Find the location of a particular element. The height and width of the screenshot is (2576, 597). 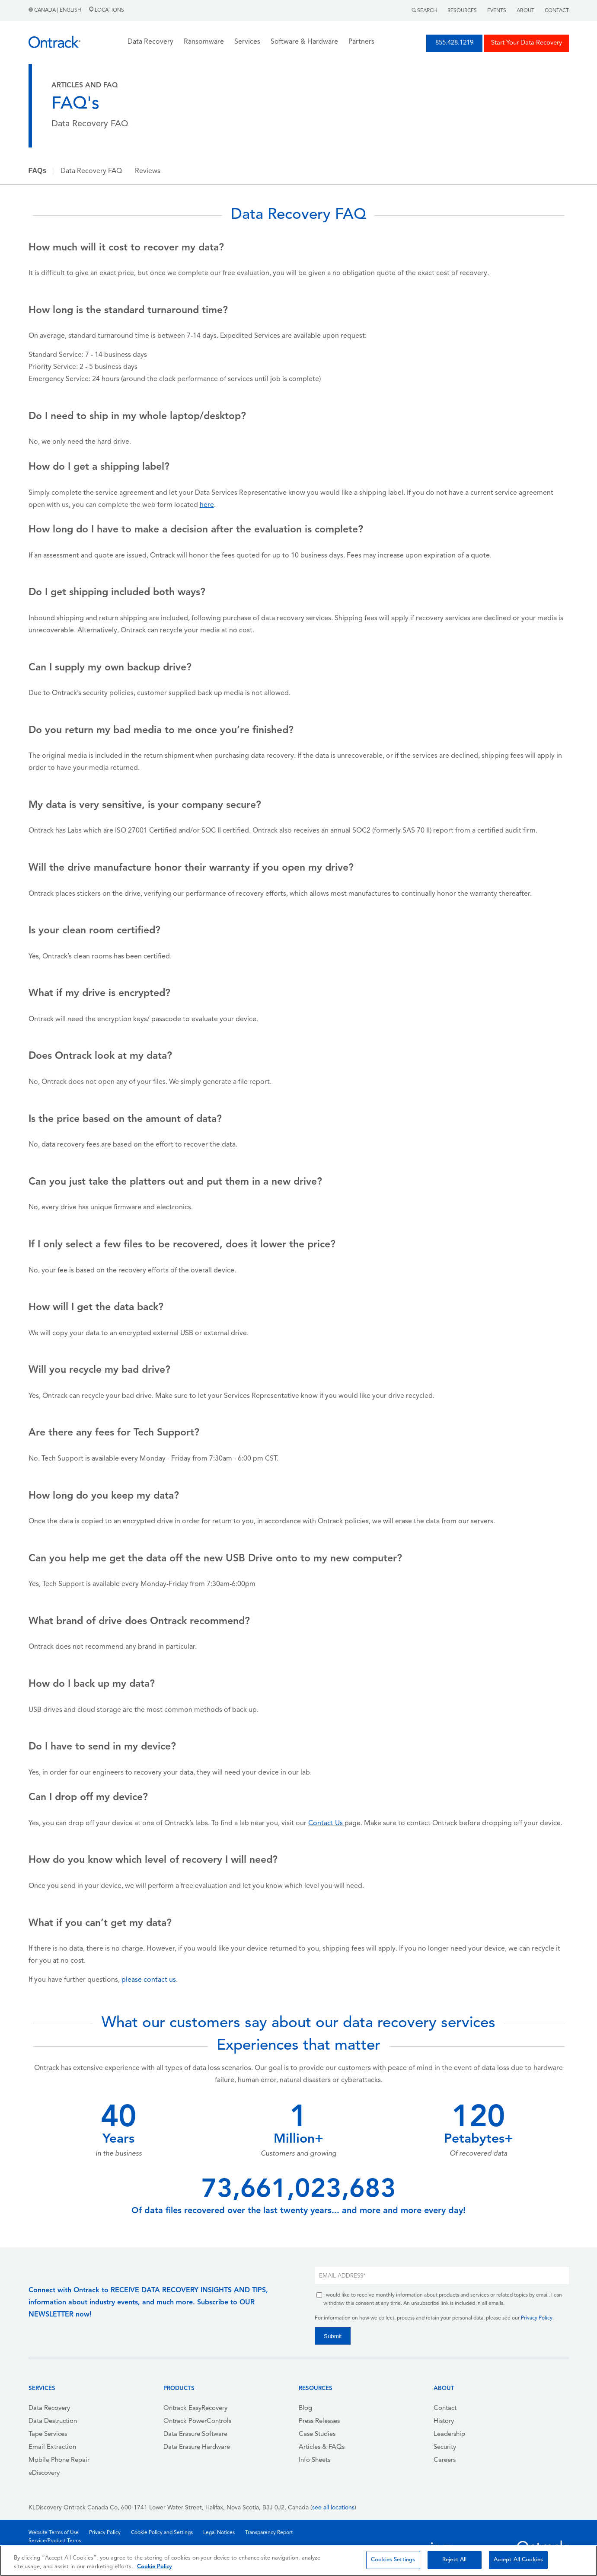

Careers [menuitem] is located at coordinates (445, 2460).